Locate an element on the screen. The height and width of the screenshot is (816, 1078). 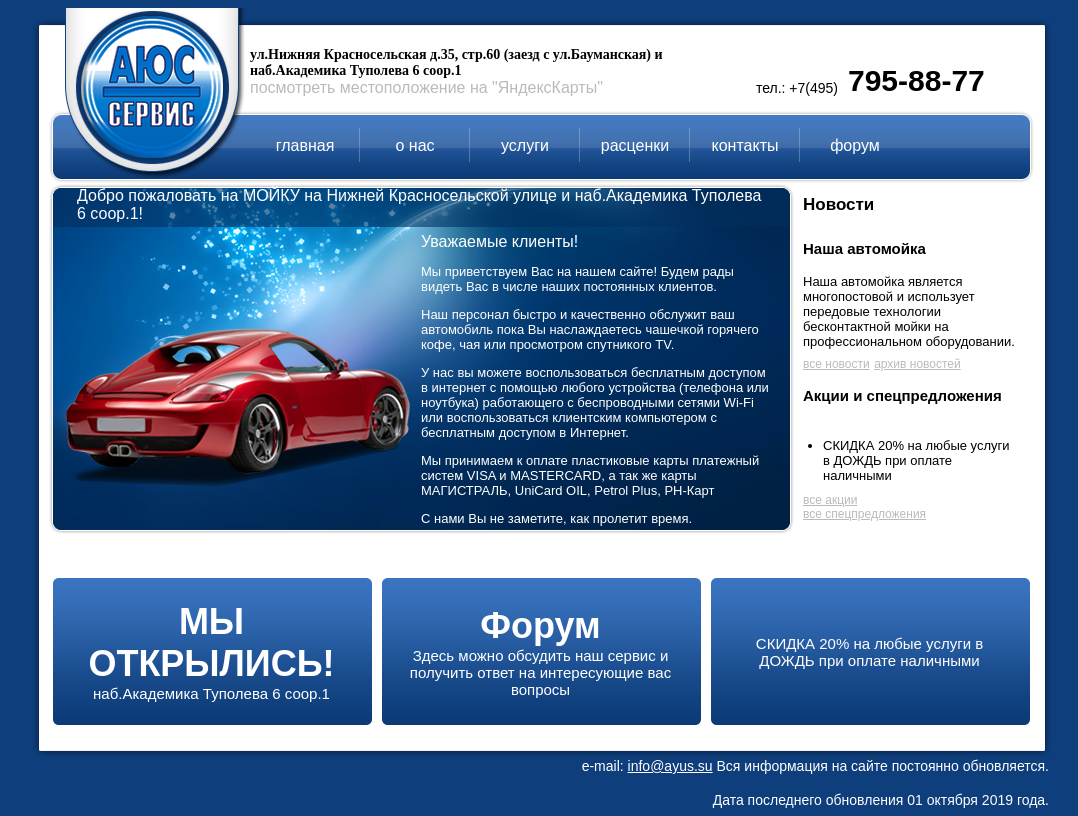
все спецпредложения is located at coordinates (864, 514).